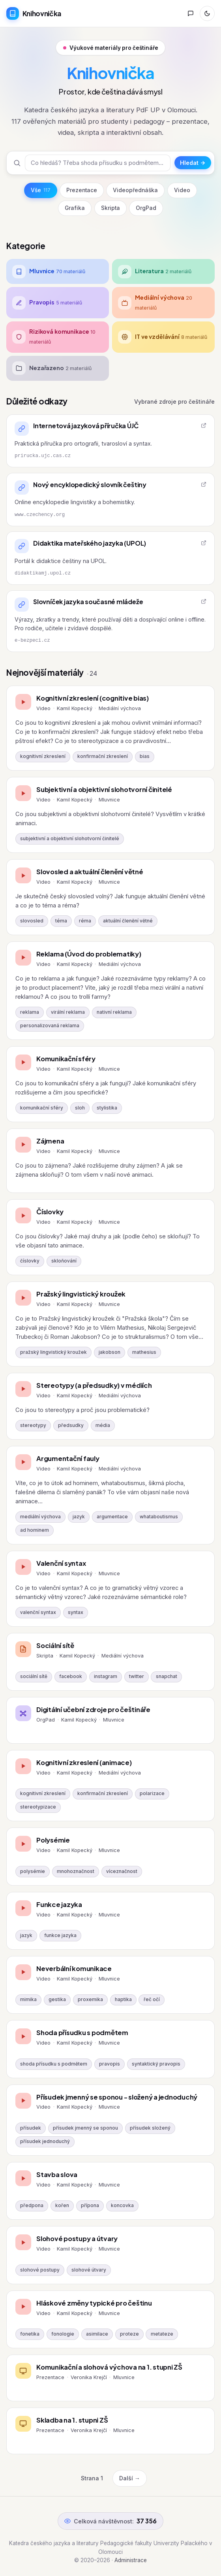  What do you see at coordinates (89, 871) in the screenshot?
I see `Slovosled a aktuální členění větné` at bounding box center [89, 871].